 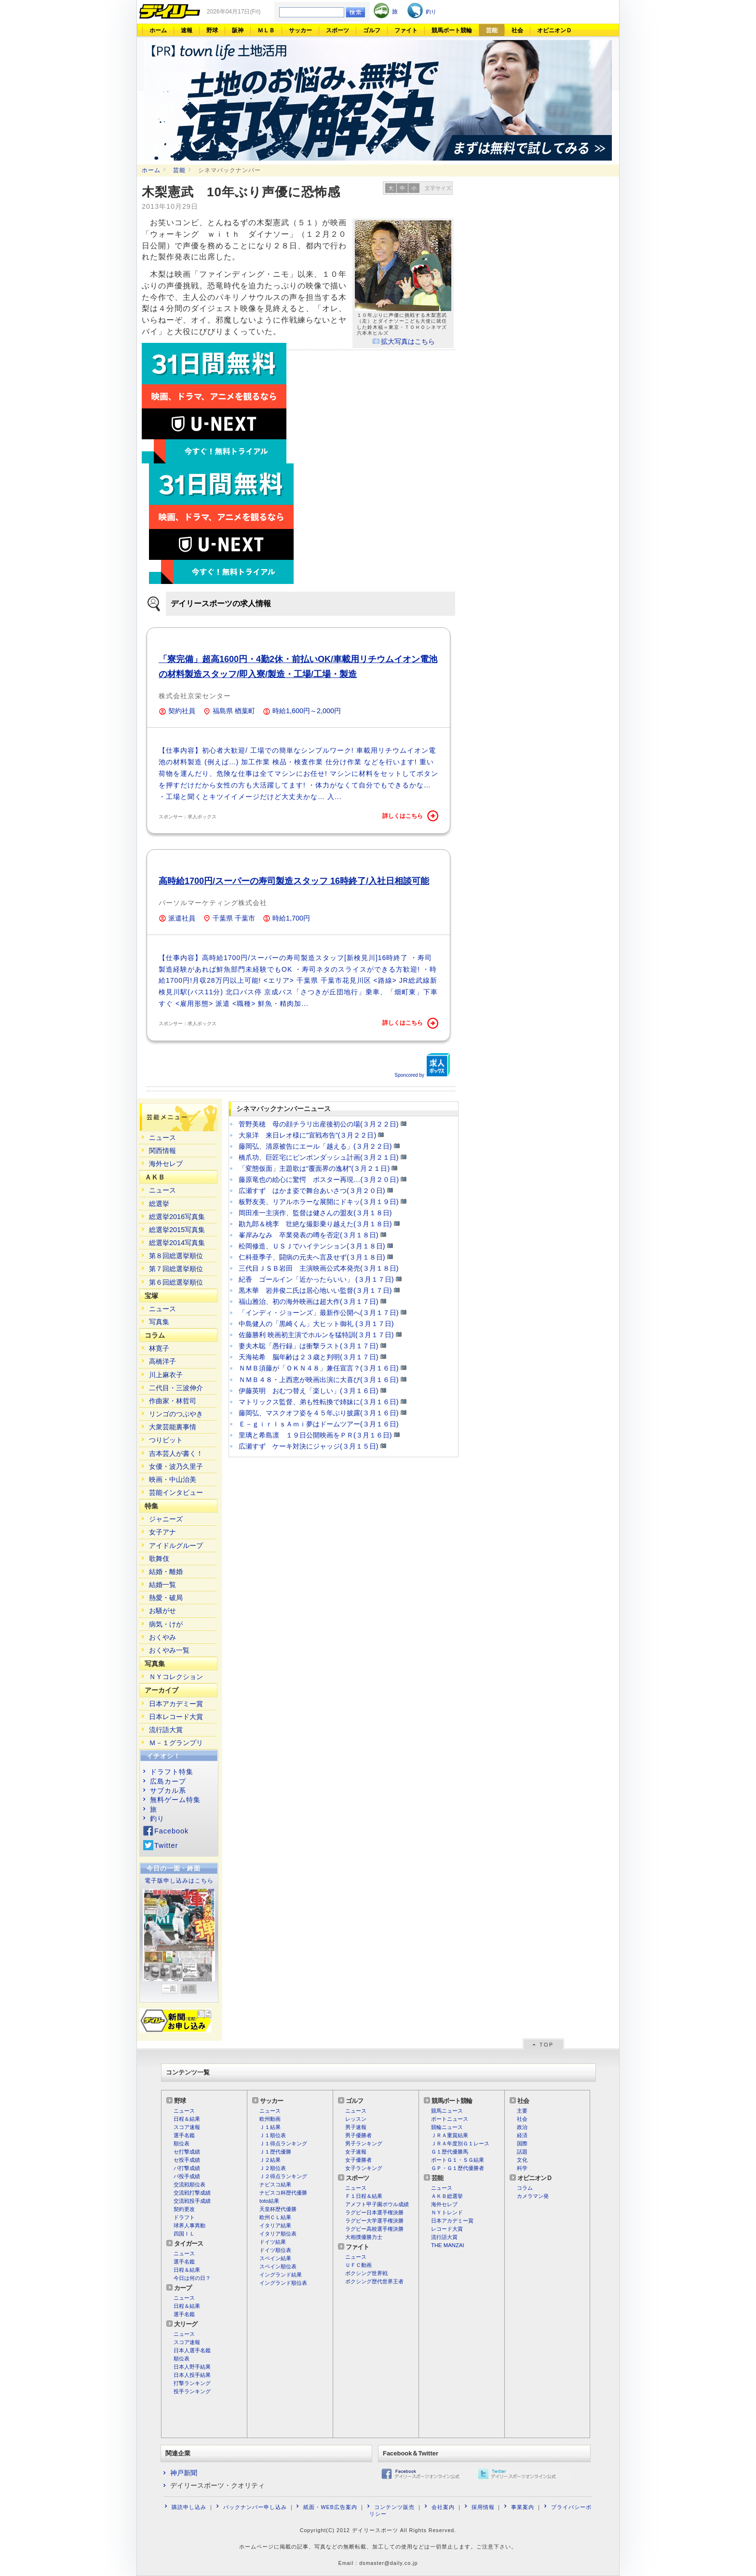 I want to click on Ｍ－１グランプリ, so click(x=176, y=1743).